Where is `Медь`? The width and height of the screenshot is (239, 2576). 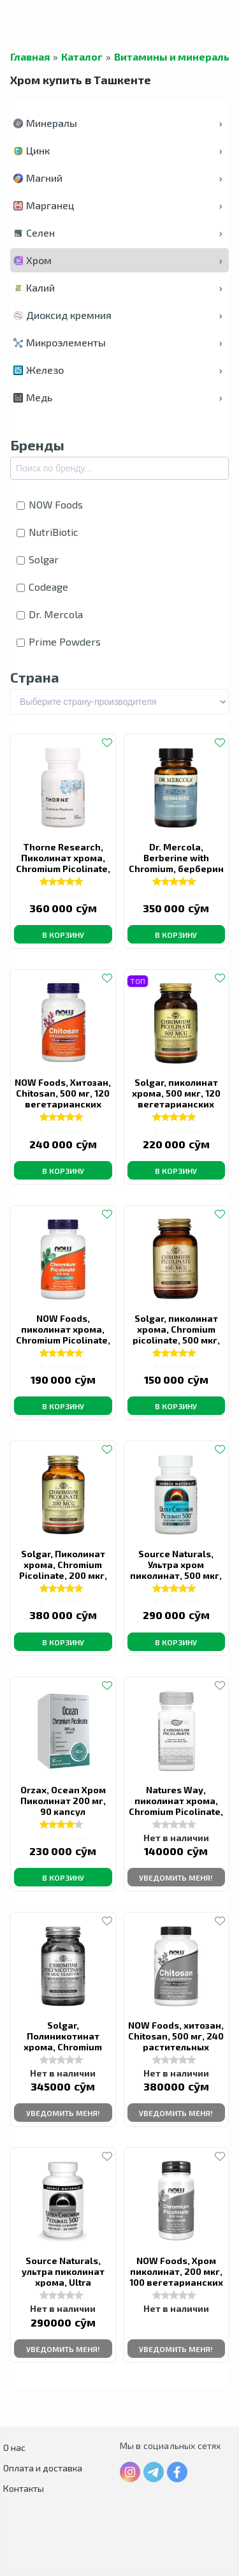
Медь is located at coordinates (117, 397).